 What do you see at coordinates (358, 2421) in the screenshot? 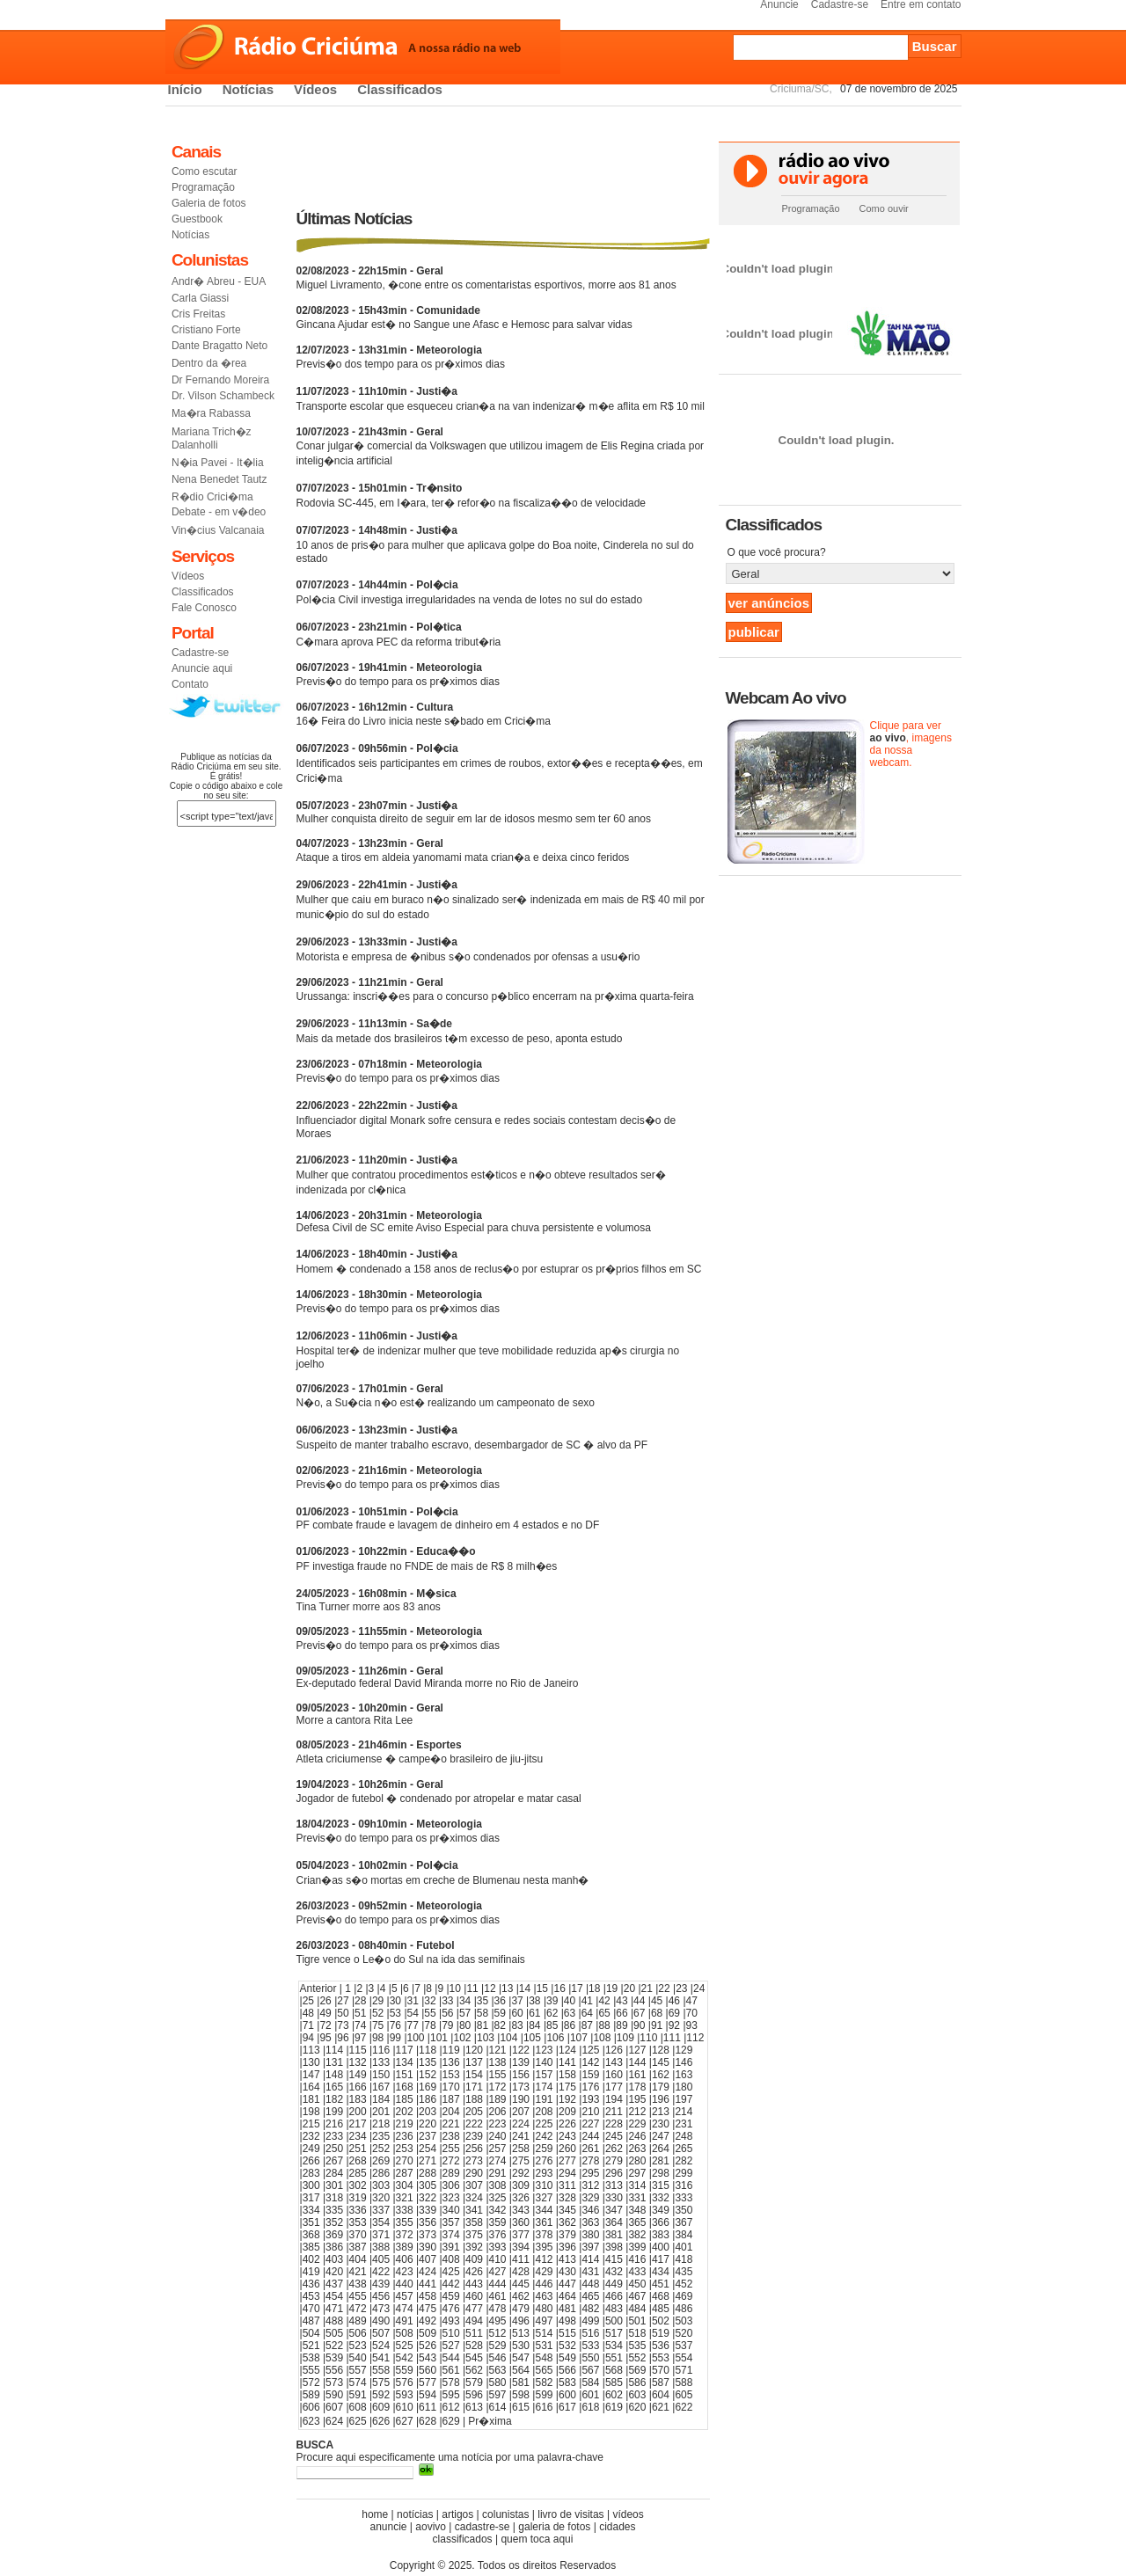
I see `625` at bounding box center [358, 2421].